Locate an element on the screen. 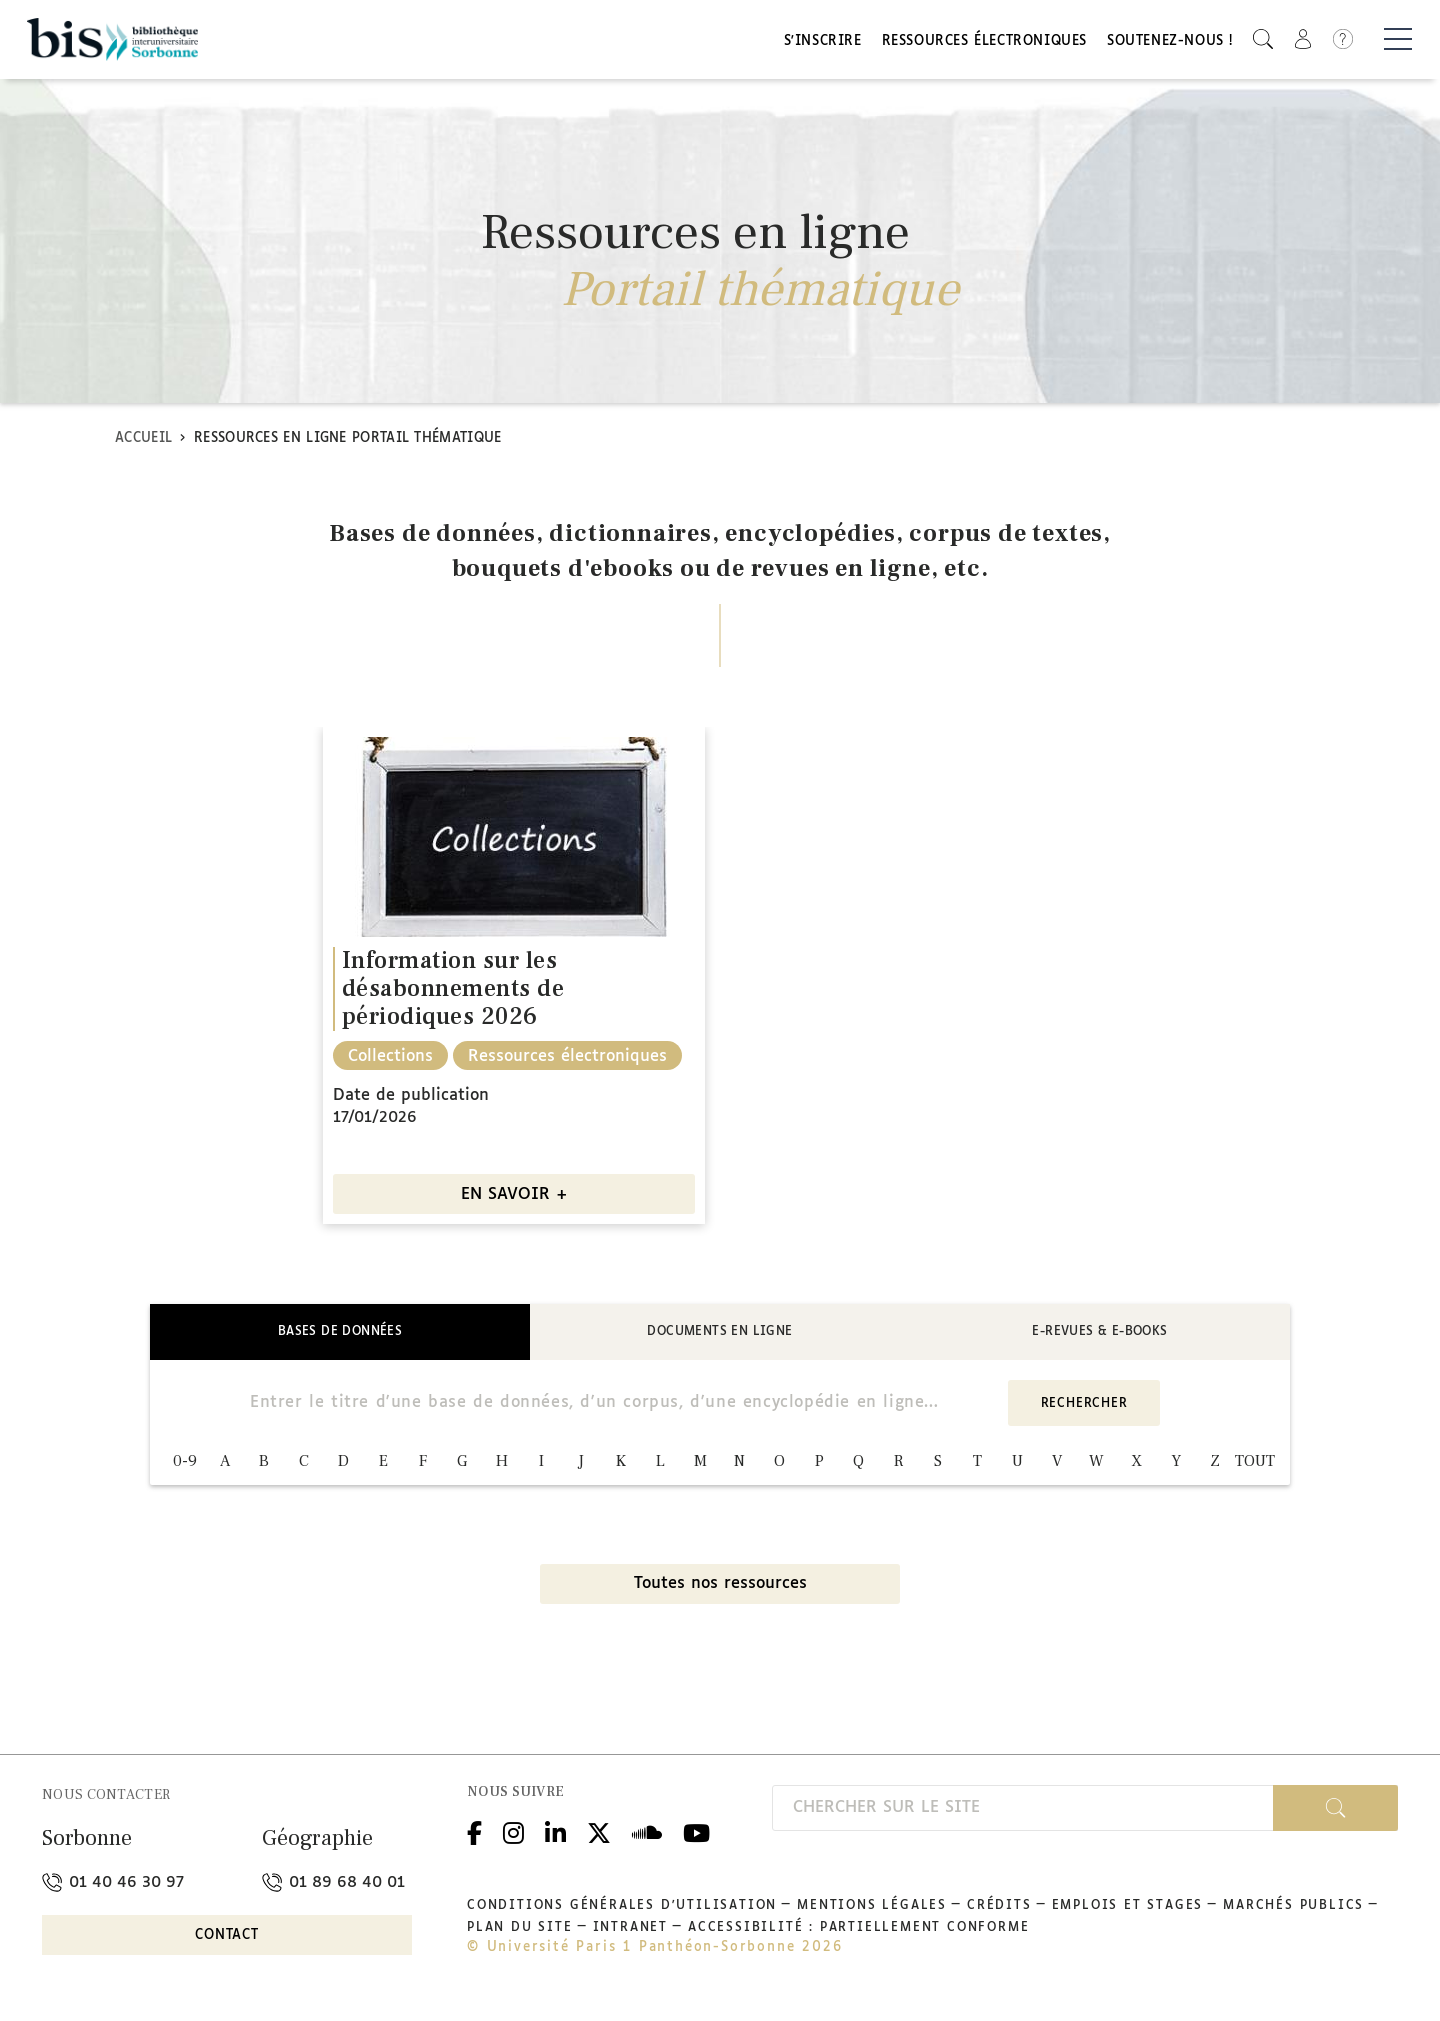 This screenshot has height=2021, width=1440. Linkedin is located at coordinates (555, 1832).